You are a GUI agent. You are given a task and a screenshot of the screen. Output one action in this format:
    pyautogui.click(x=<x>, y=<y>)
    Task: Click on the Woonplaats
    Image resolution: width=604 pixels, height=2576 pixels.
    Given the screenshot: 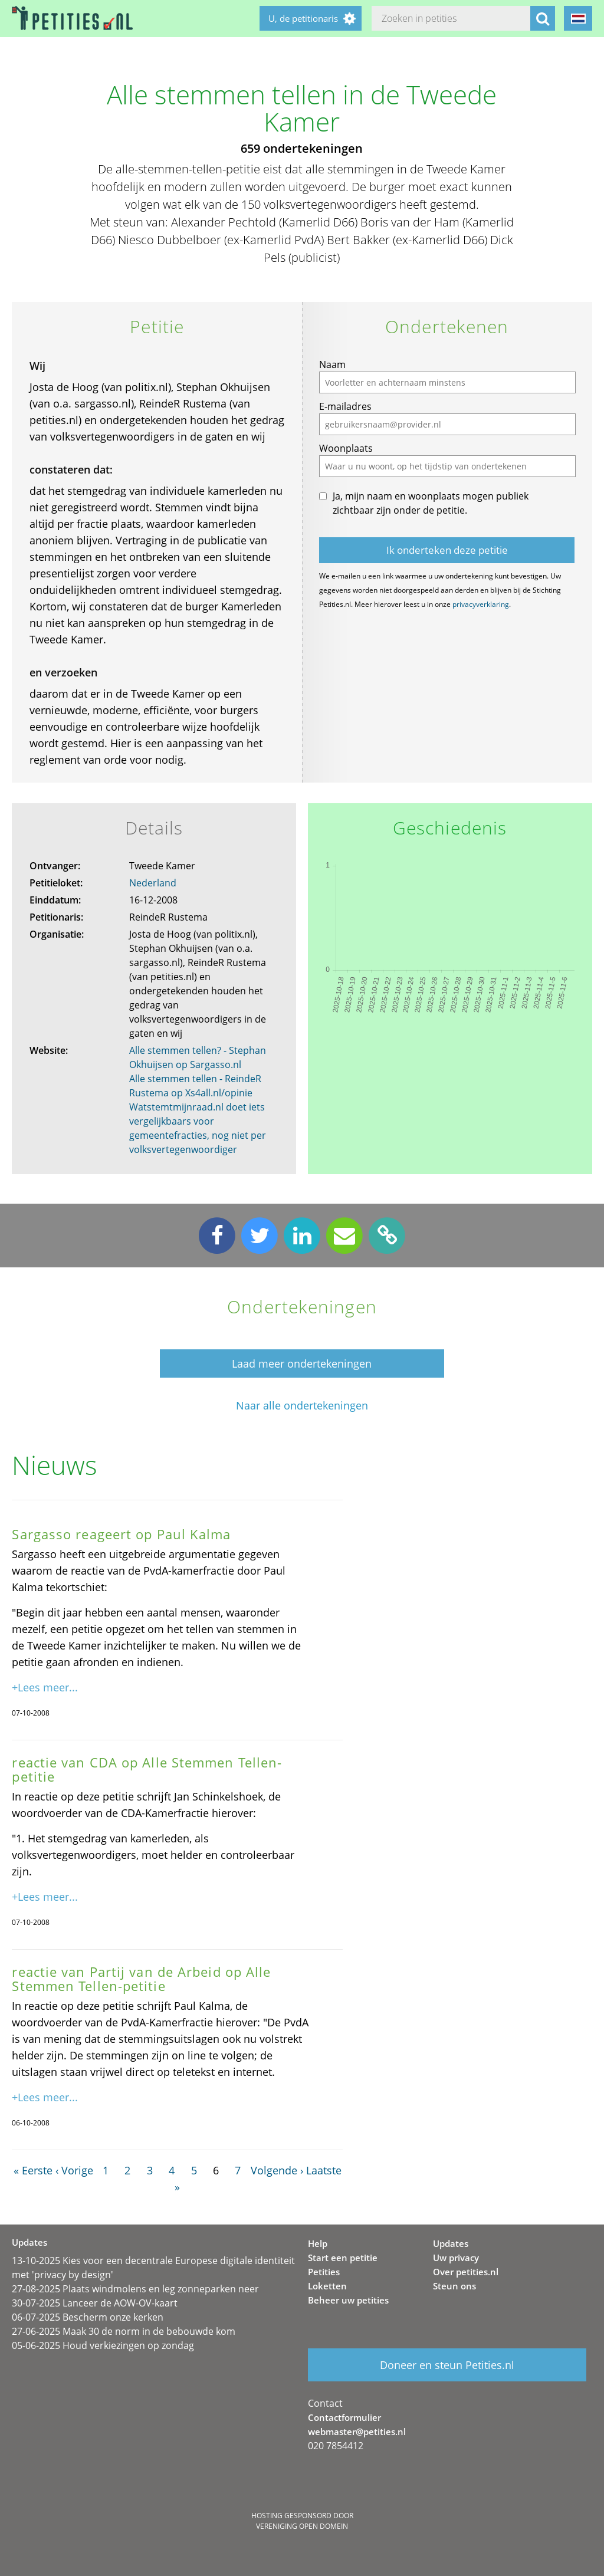 What is the action you would take?
    pyautogui.click(x=346, y=448)
    